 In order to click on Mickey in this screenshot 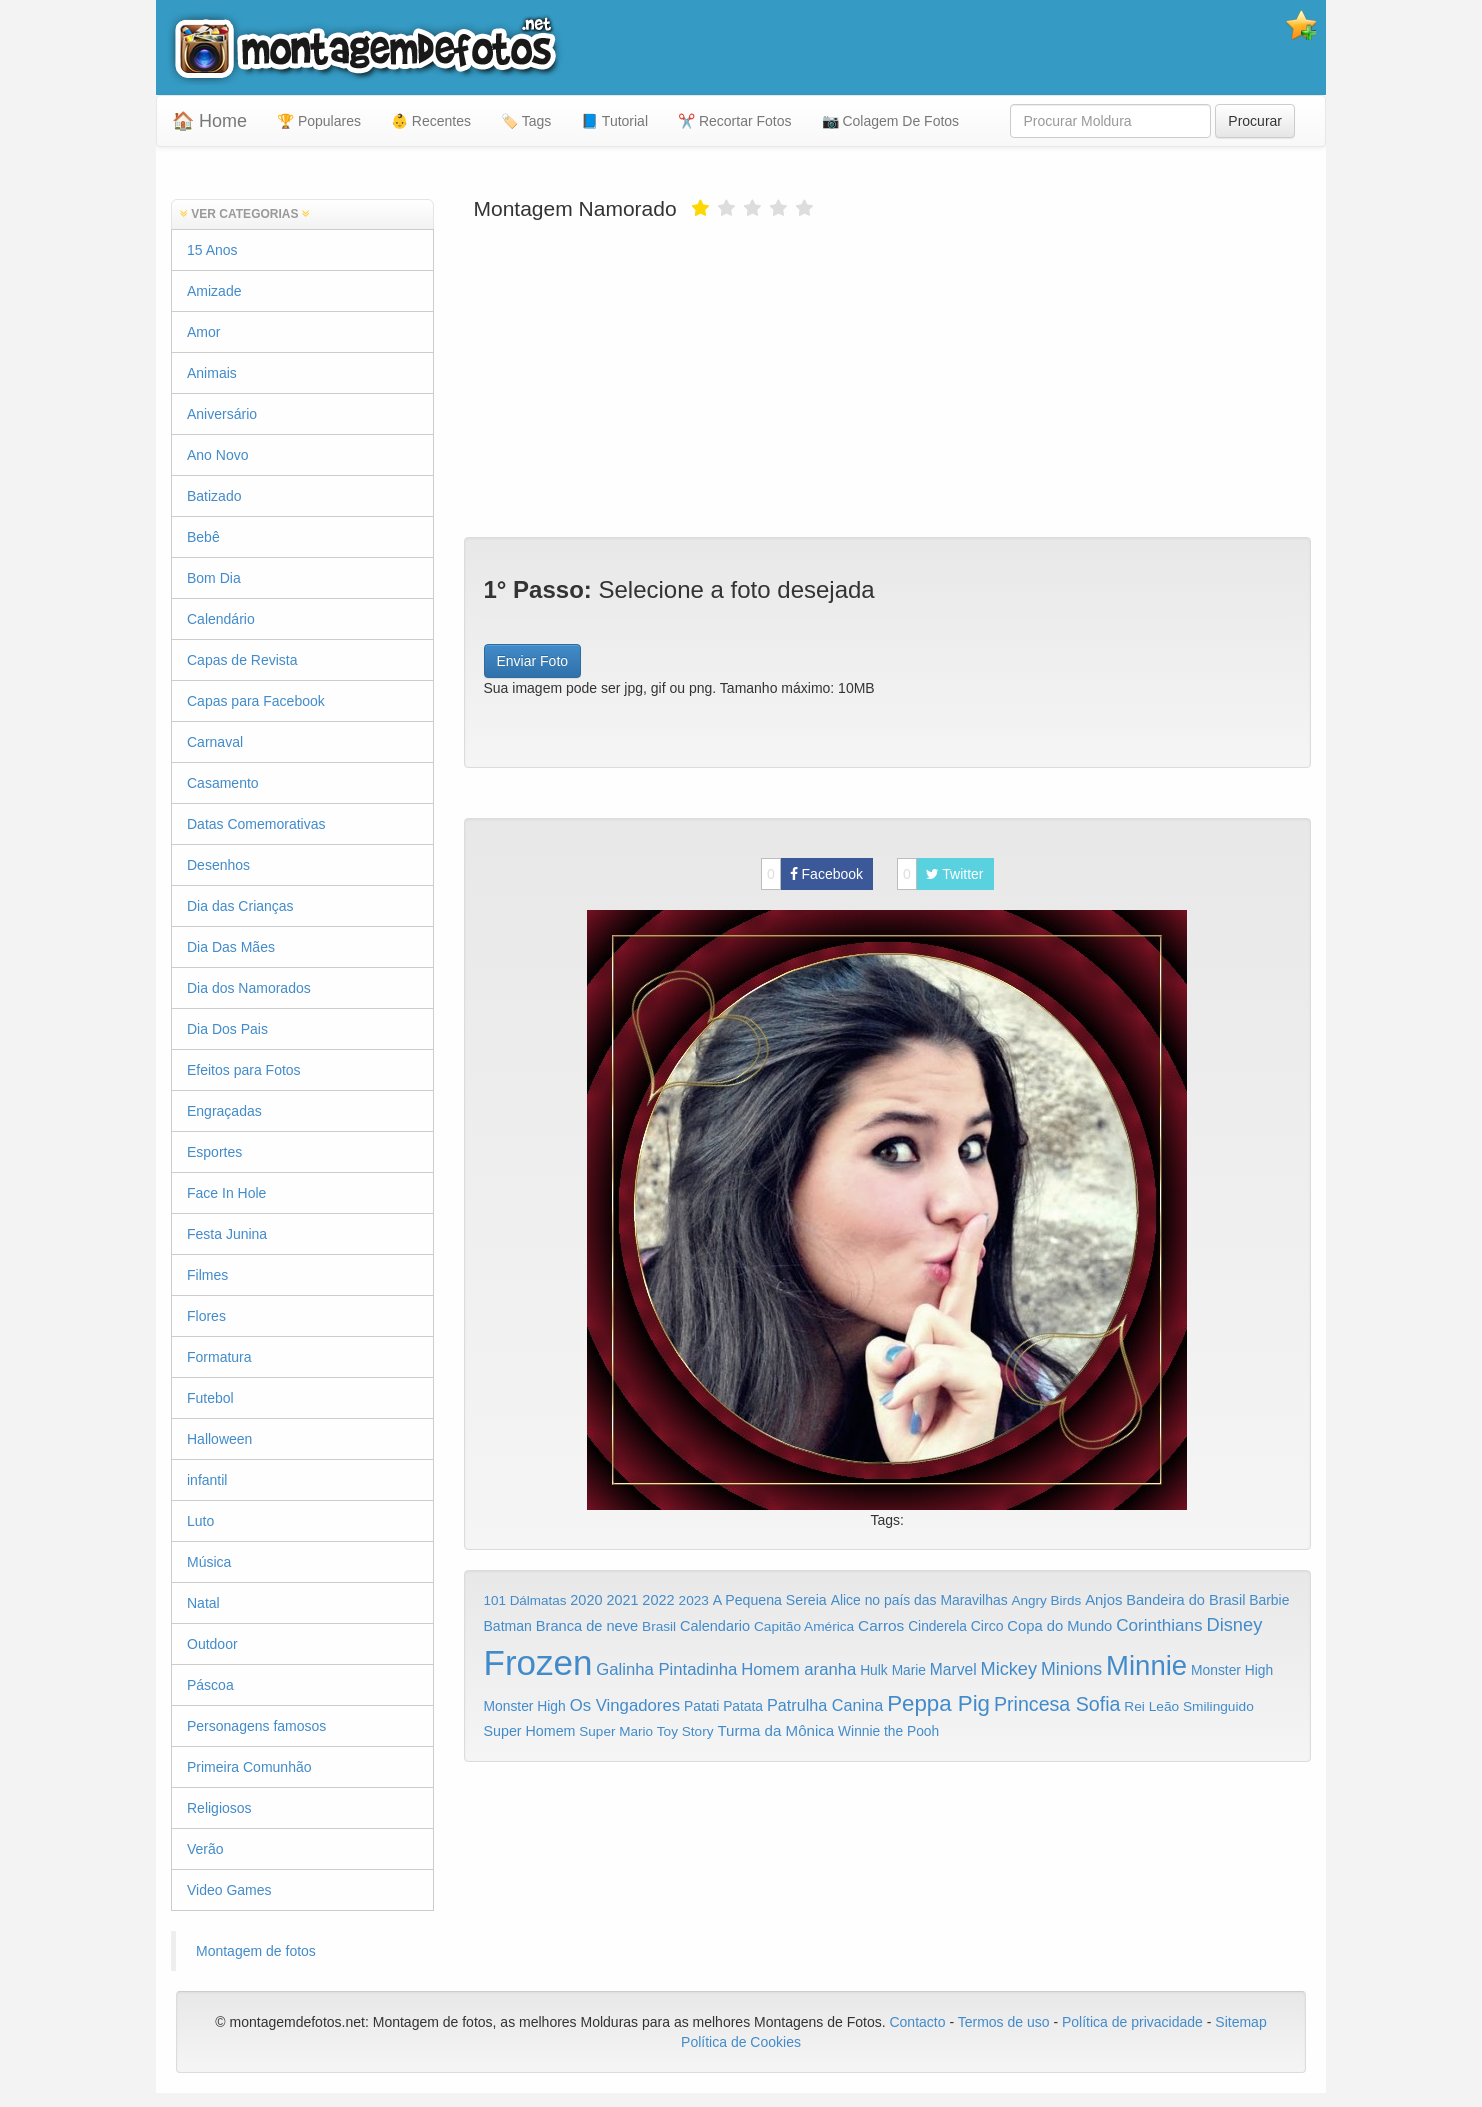, I will do `click(1009, 1669)`.